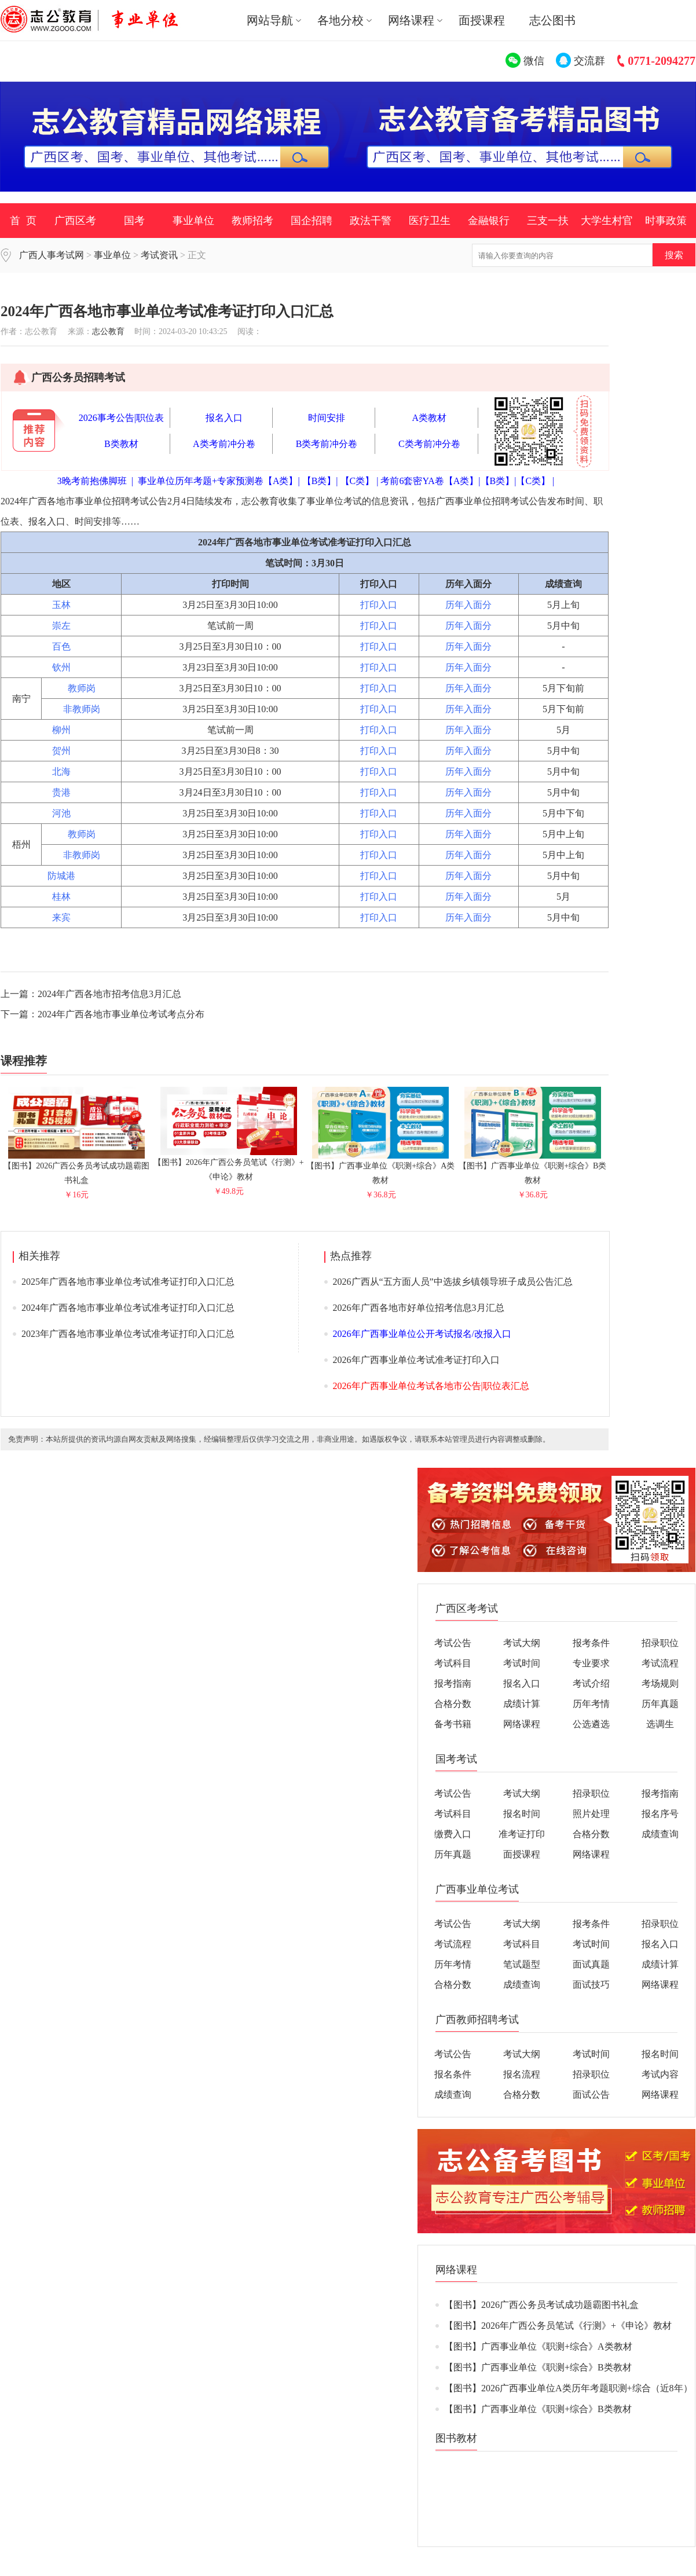 Image resolution: width=696 pixels, height=2576 pixels. I want to click on 百色, so click(61, 646).